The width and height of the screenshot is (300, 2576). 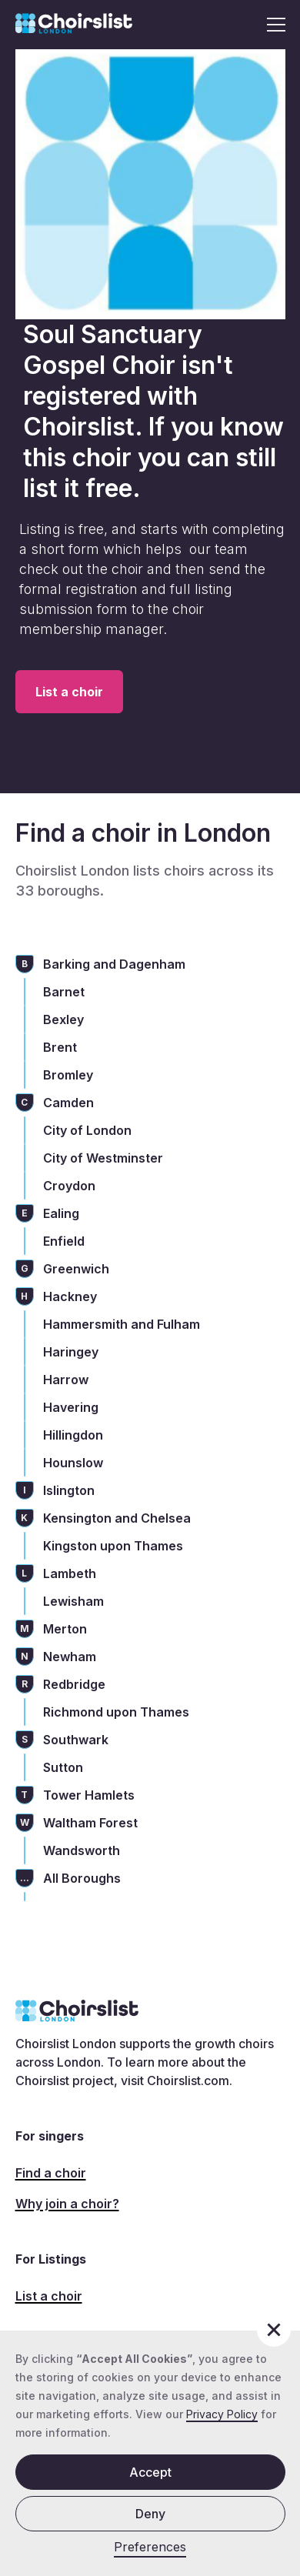 I want to click on Waltham Forest, so click(x=90, y=1822).